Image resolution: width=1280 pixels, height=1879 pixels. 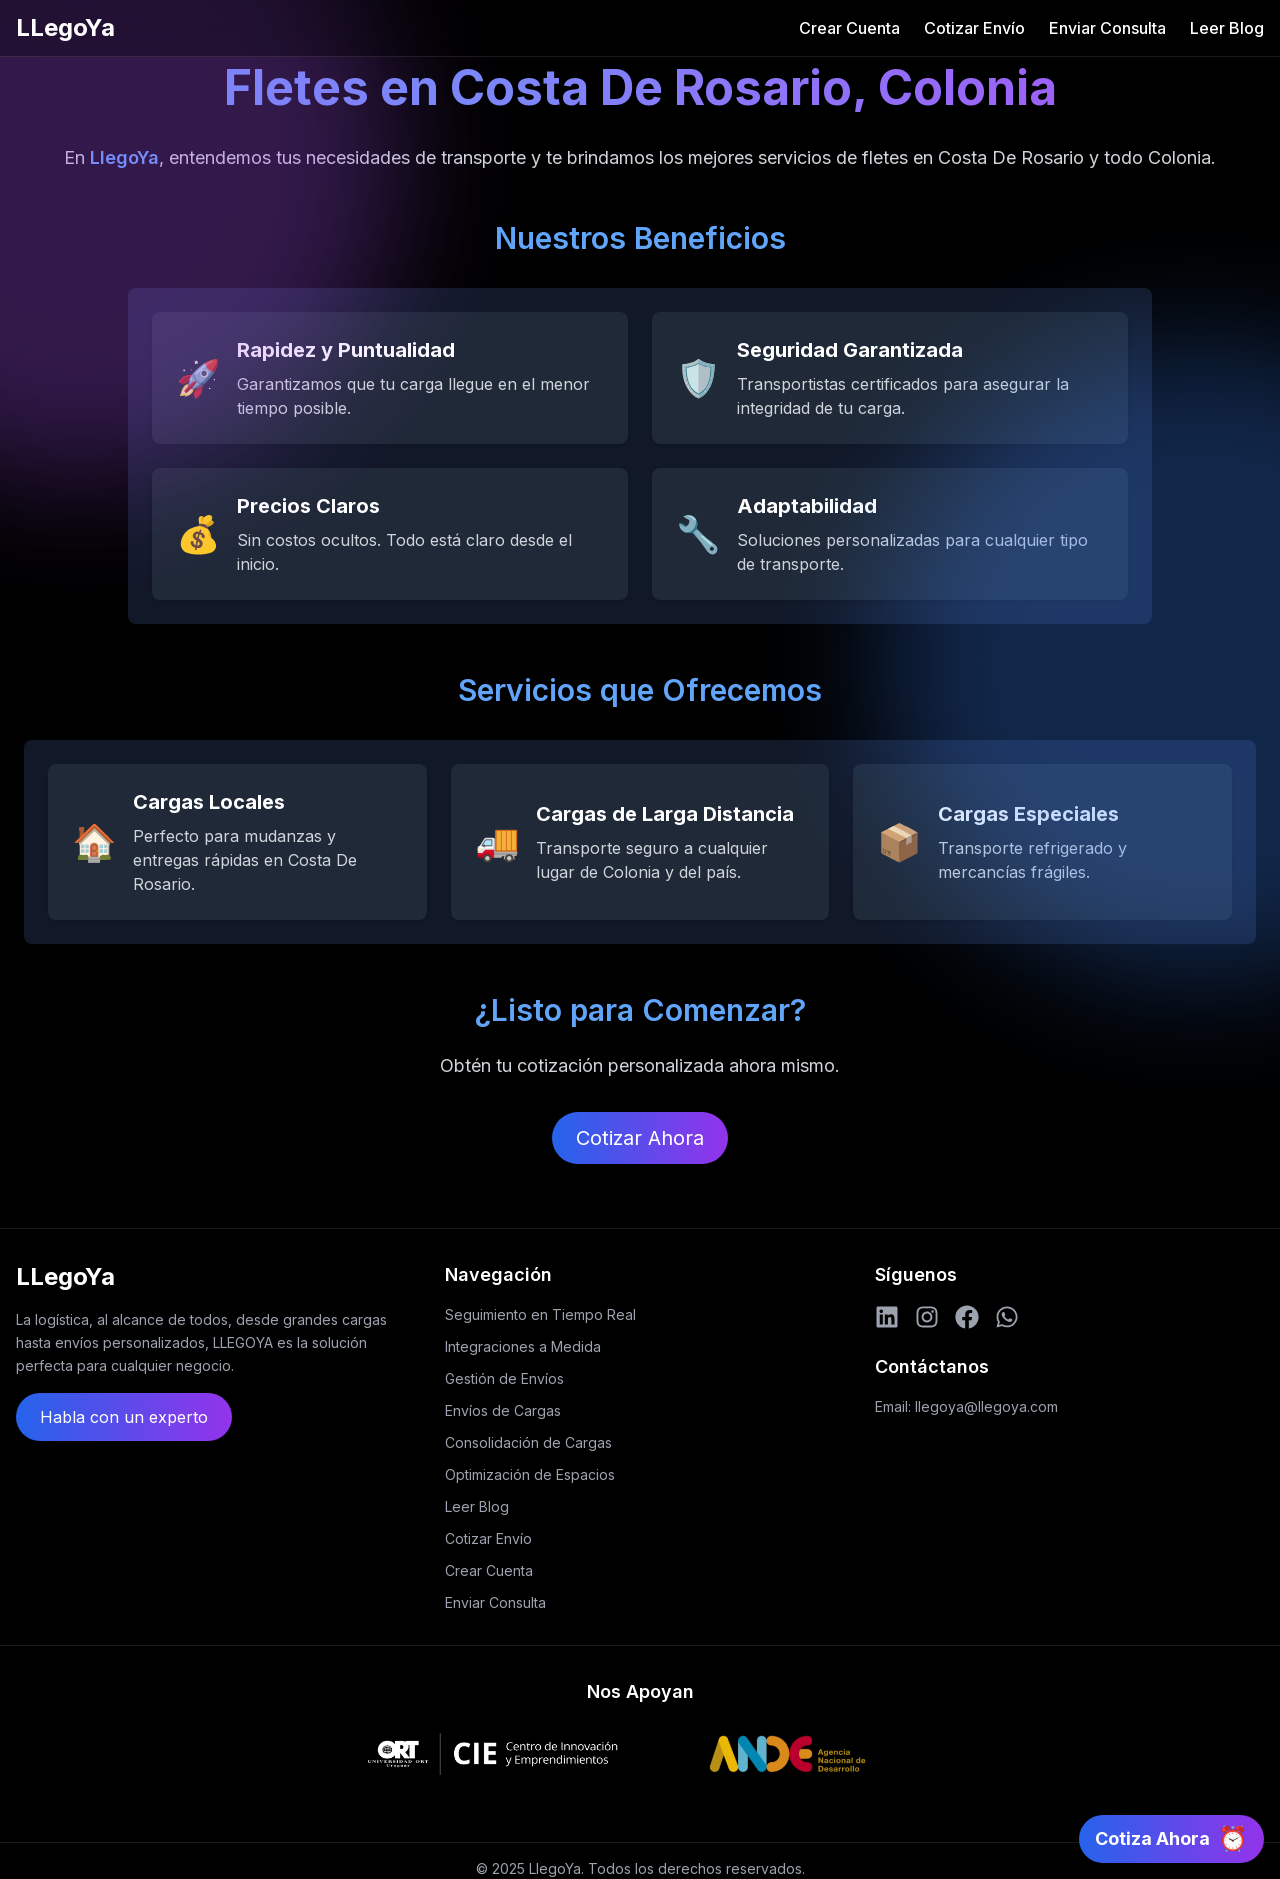 I want to click on [WhatsApp], so click(x=1007, y=1317).